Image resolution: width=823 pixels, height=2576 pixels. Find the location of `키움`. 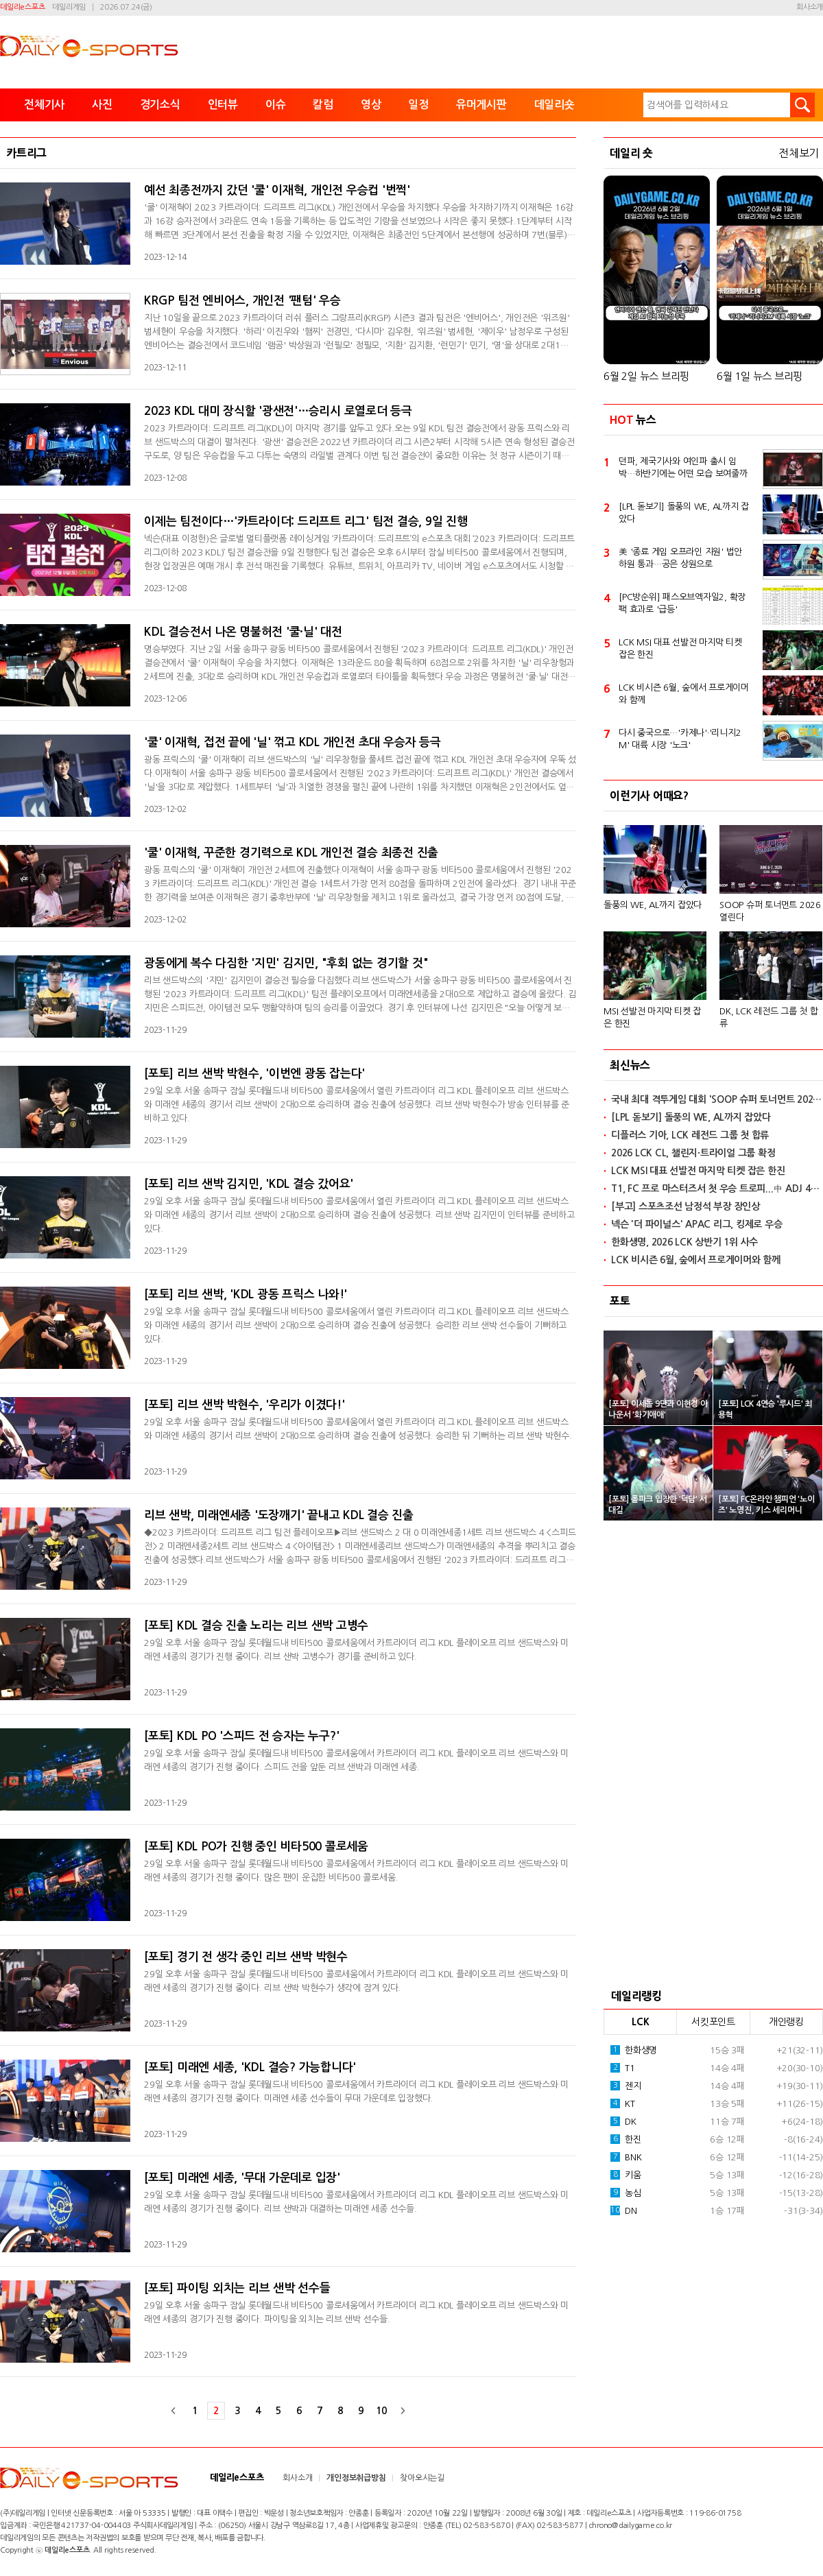

키움 is located at coordinates (625, 2175).